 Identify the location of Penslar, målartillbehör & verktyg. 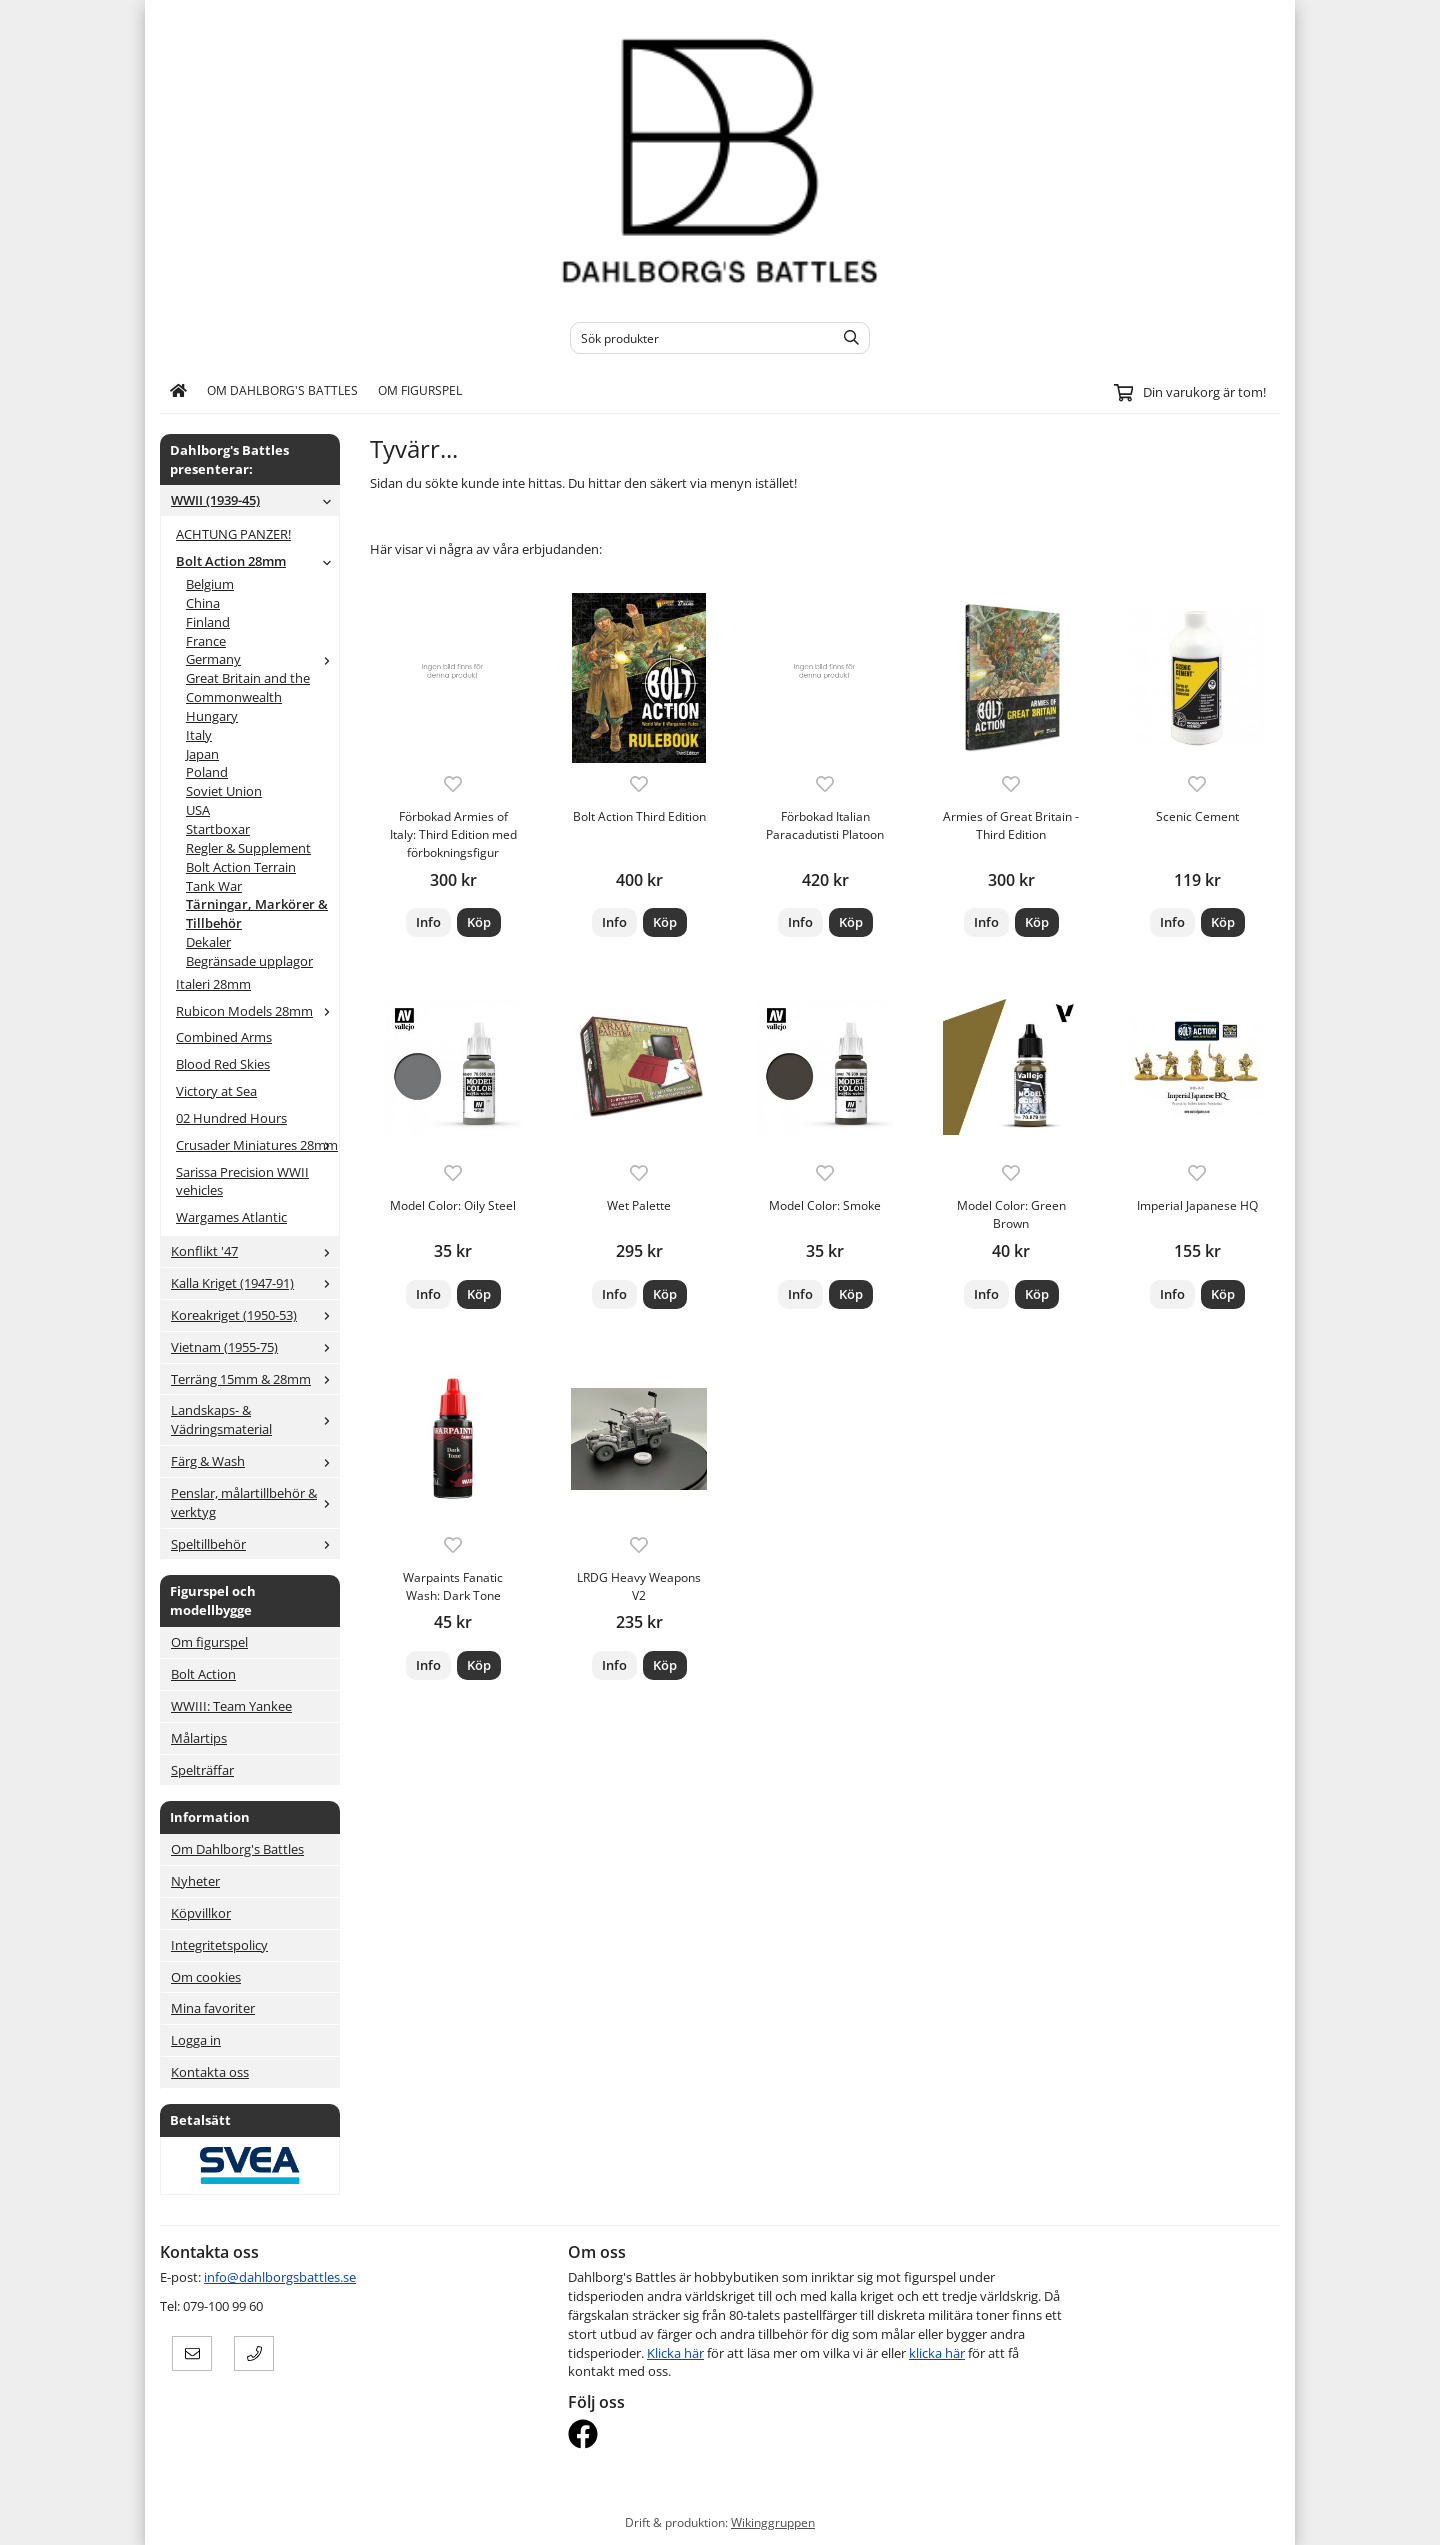
(255, 1502).